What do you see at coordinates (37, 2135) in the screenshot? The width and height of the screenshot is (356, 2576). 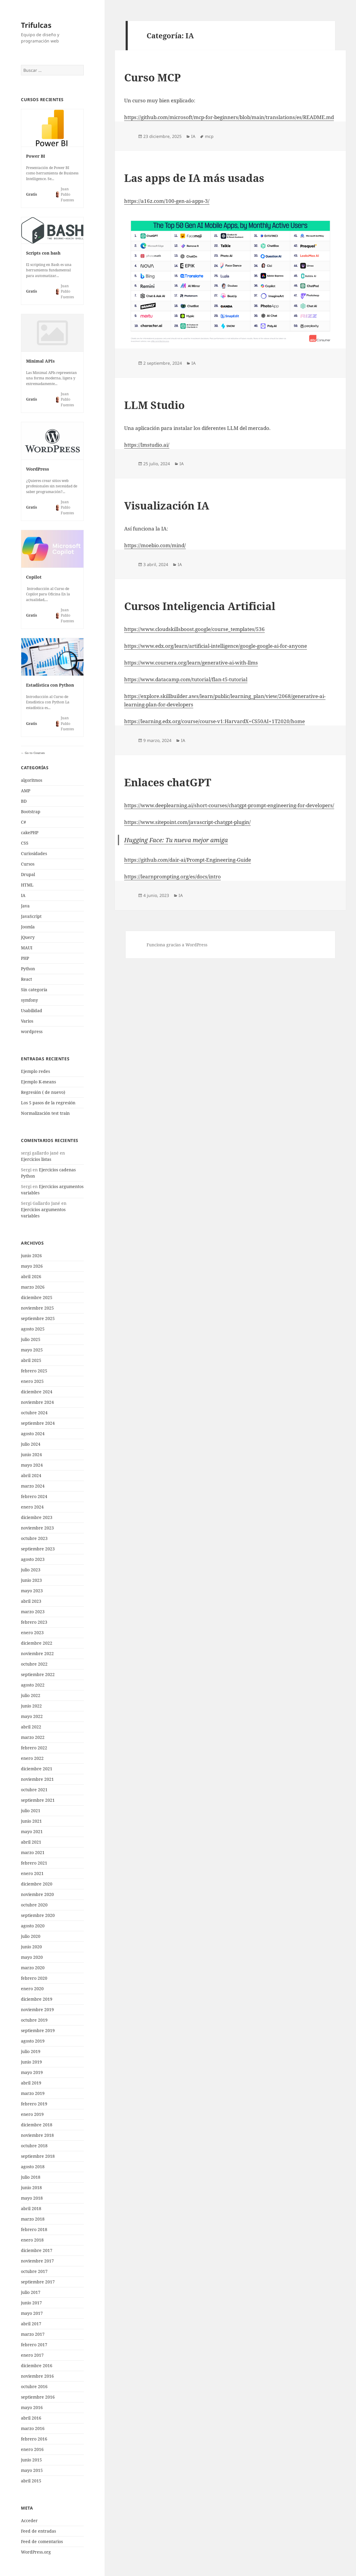 I see `noviembre 2018` at bounding box center [37, 2135].